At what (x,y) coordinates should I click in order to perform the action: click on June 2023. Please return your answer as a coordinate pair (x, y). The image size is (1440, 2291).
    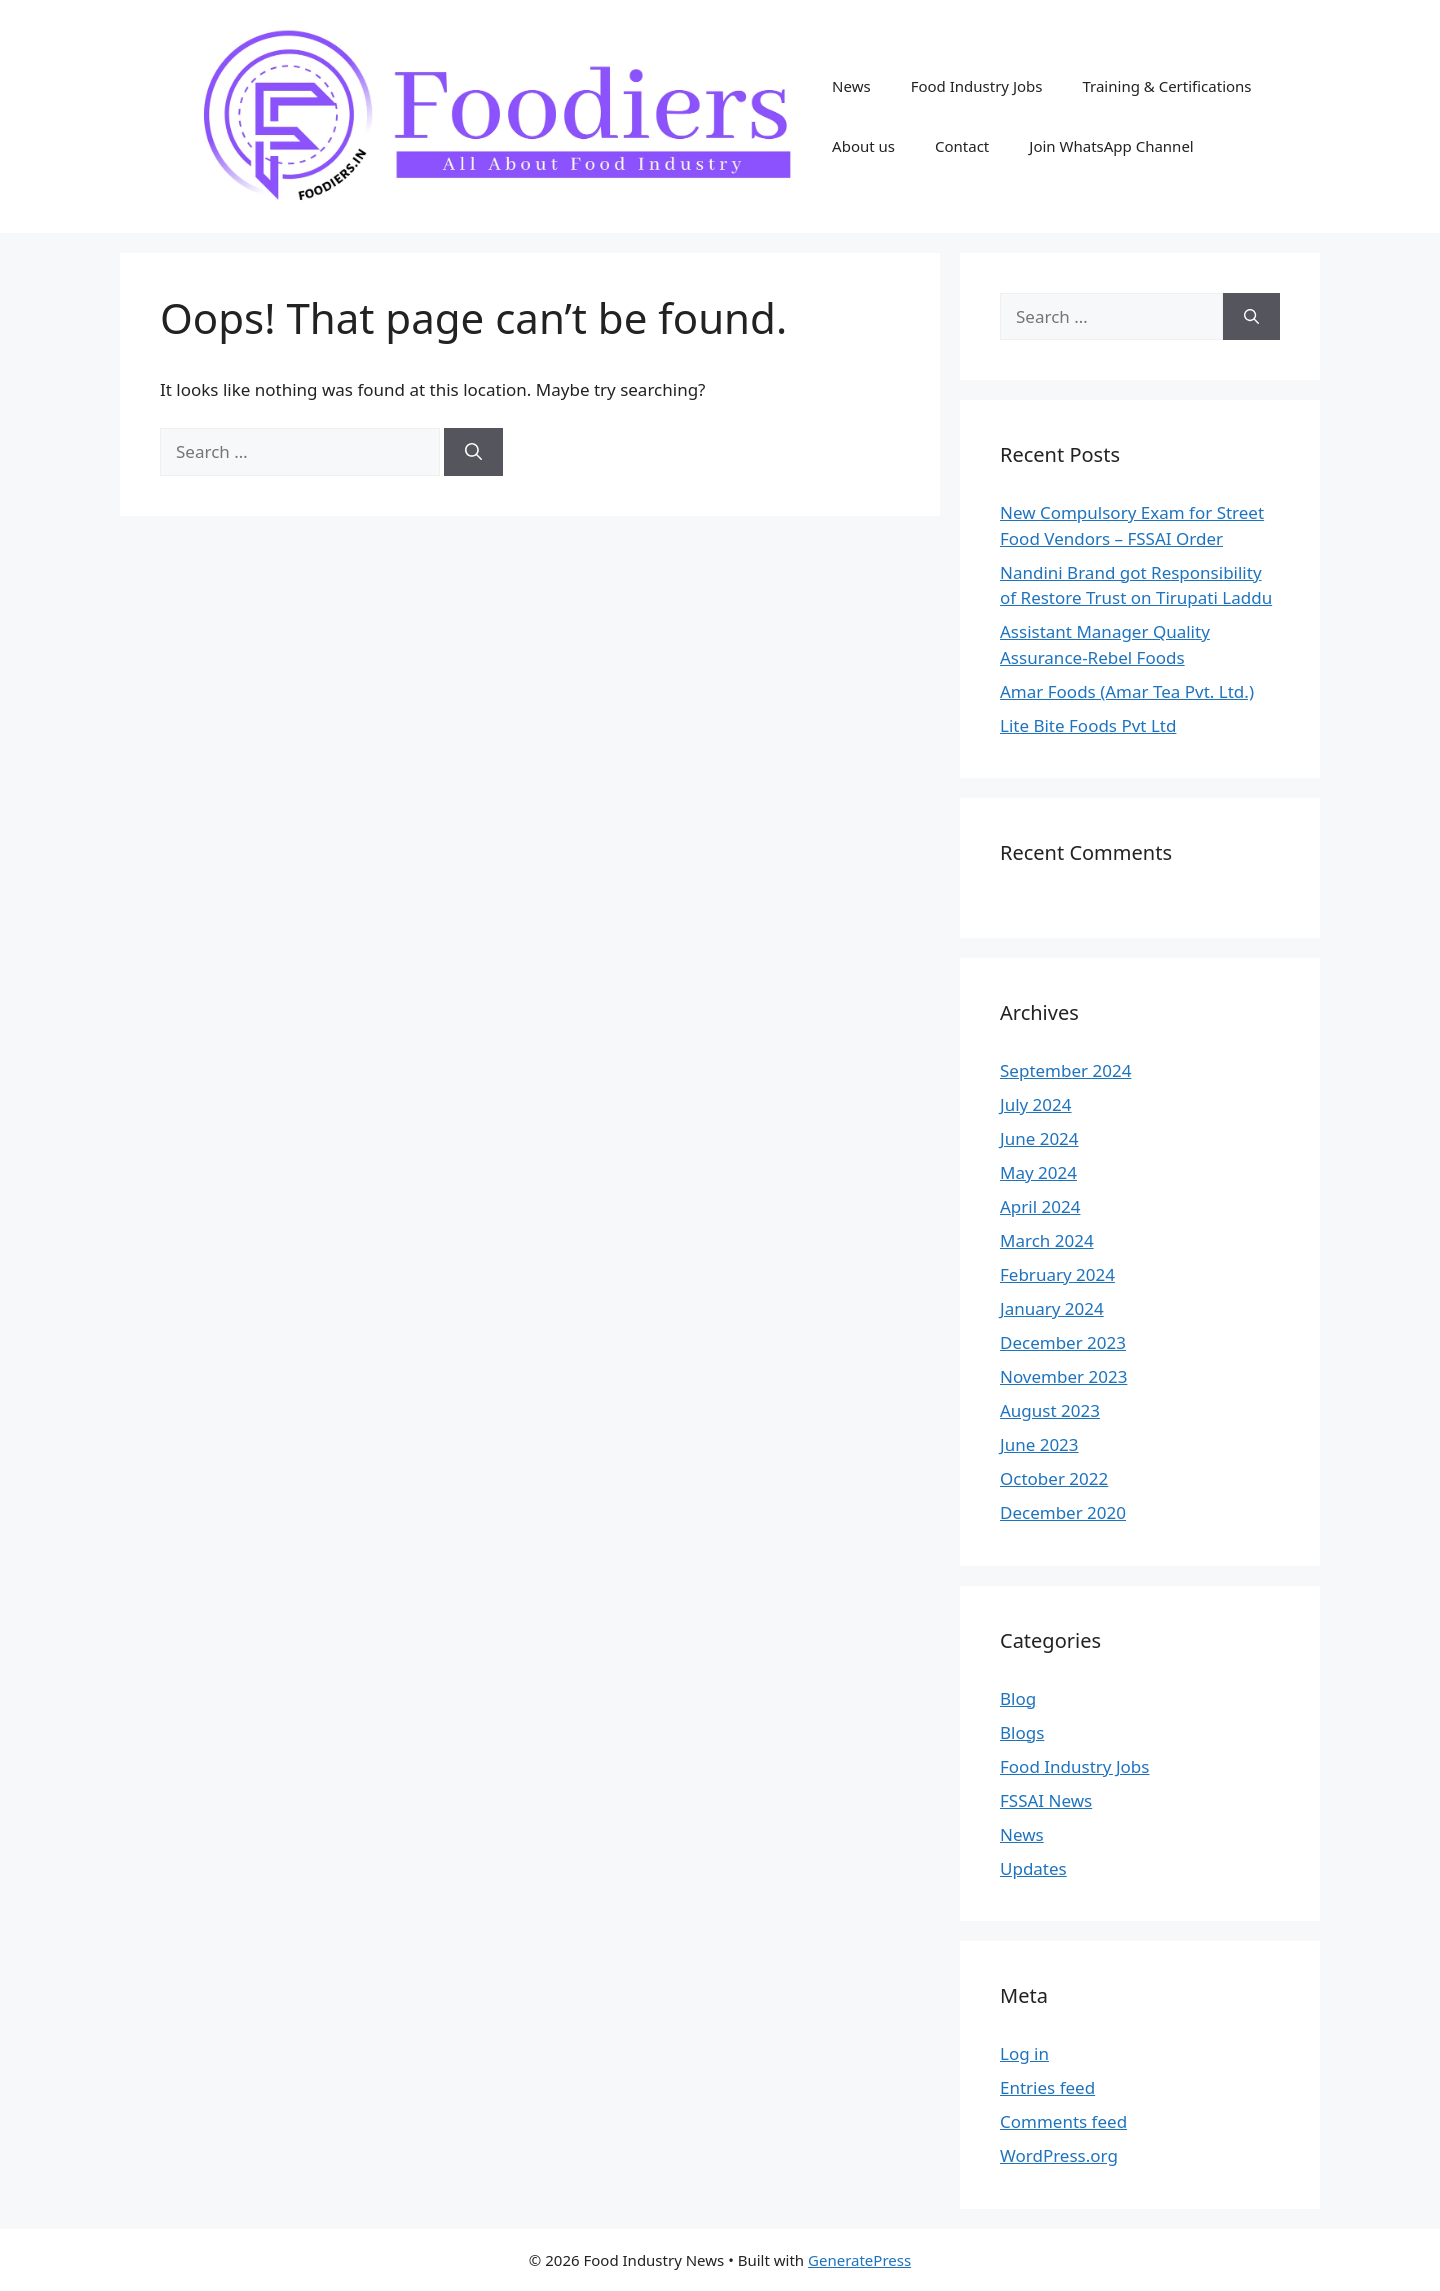
    Looking at the image, I should click on (1039, 1444).